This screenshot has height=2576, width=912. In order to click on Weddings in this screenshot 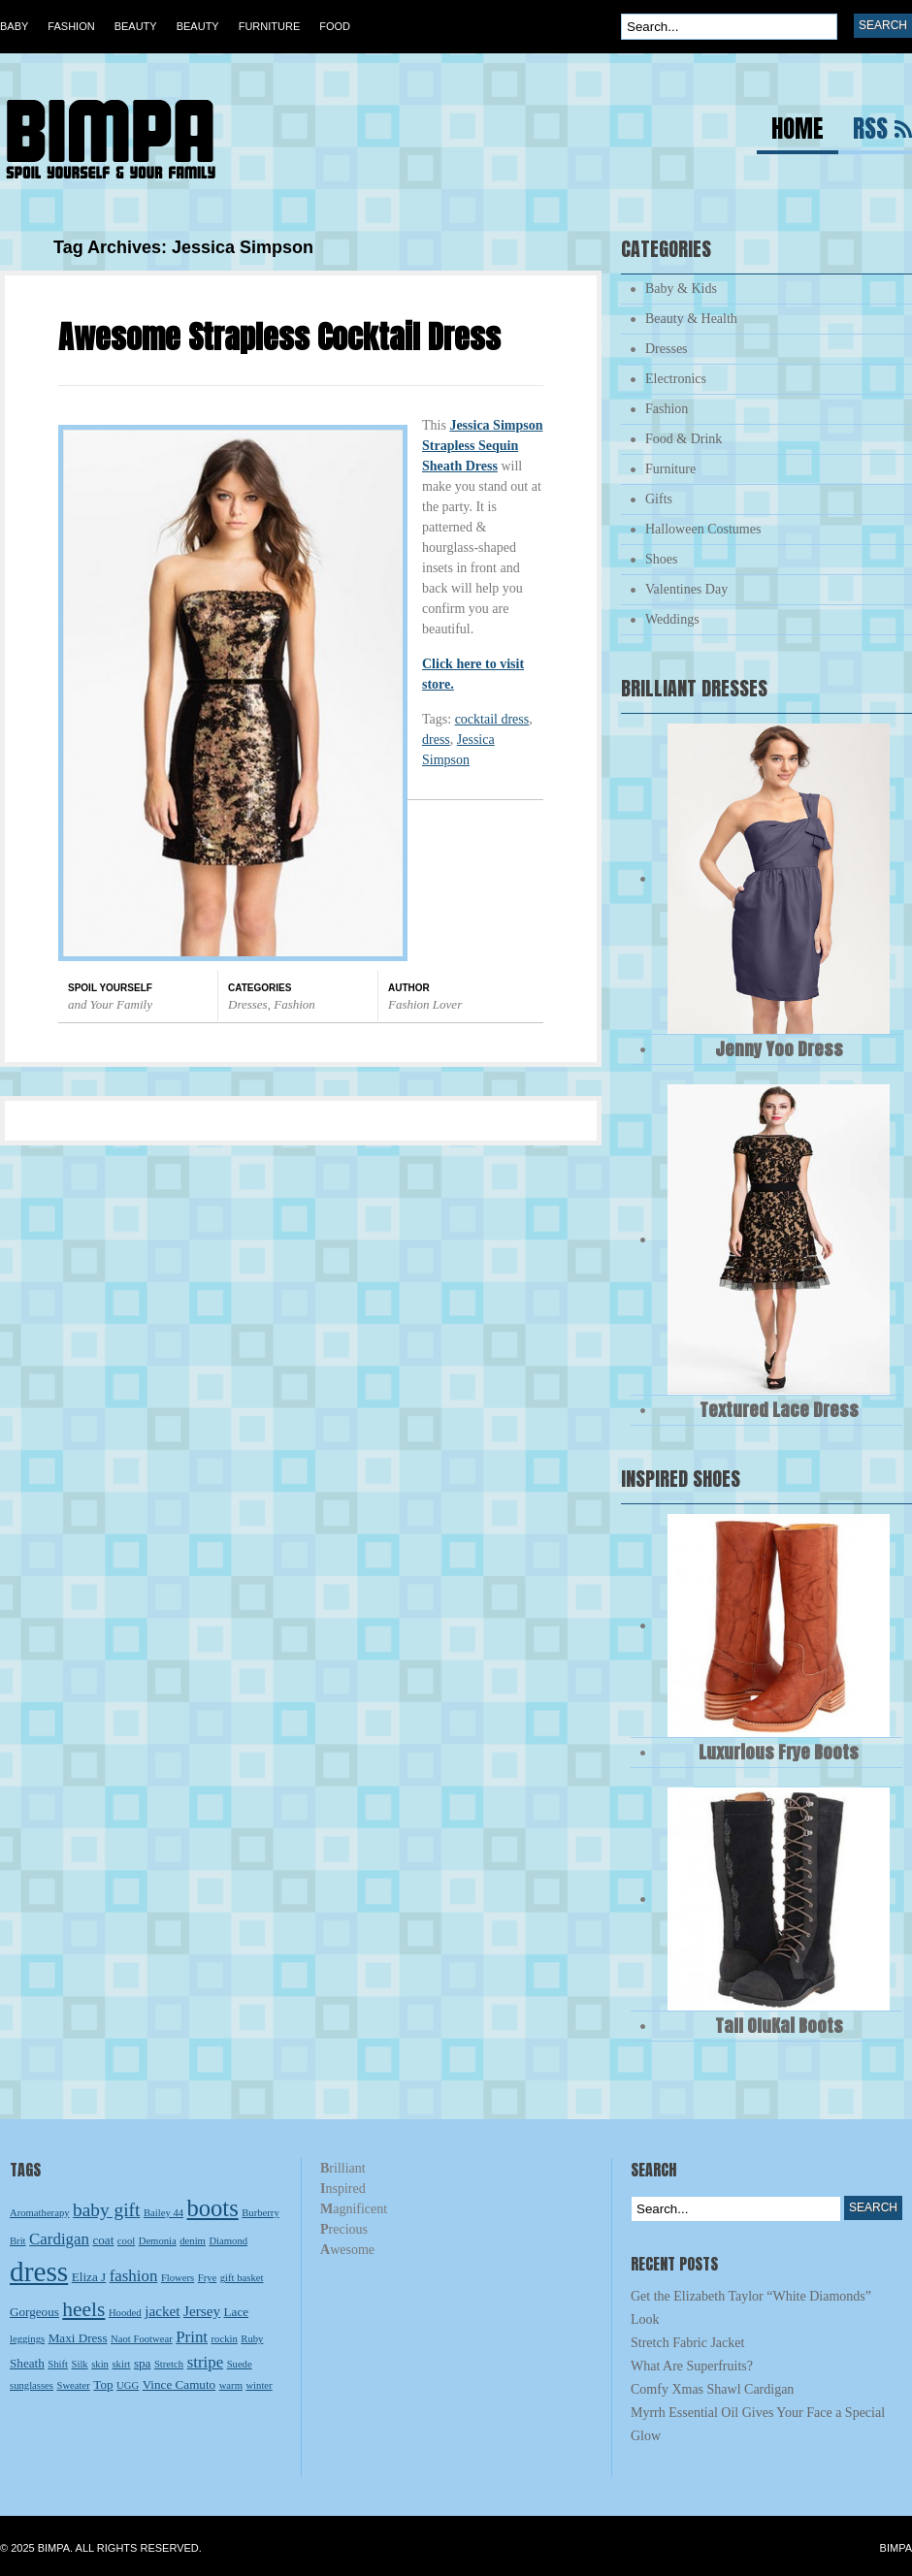, I will do `click(672, 619)`.